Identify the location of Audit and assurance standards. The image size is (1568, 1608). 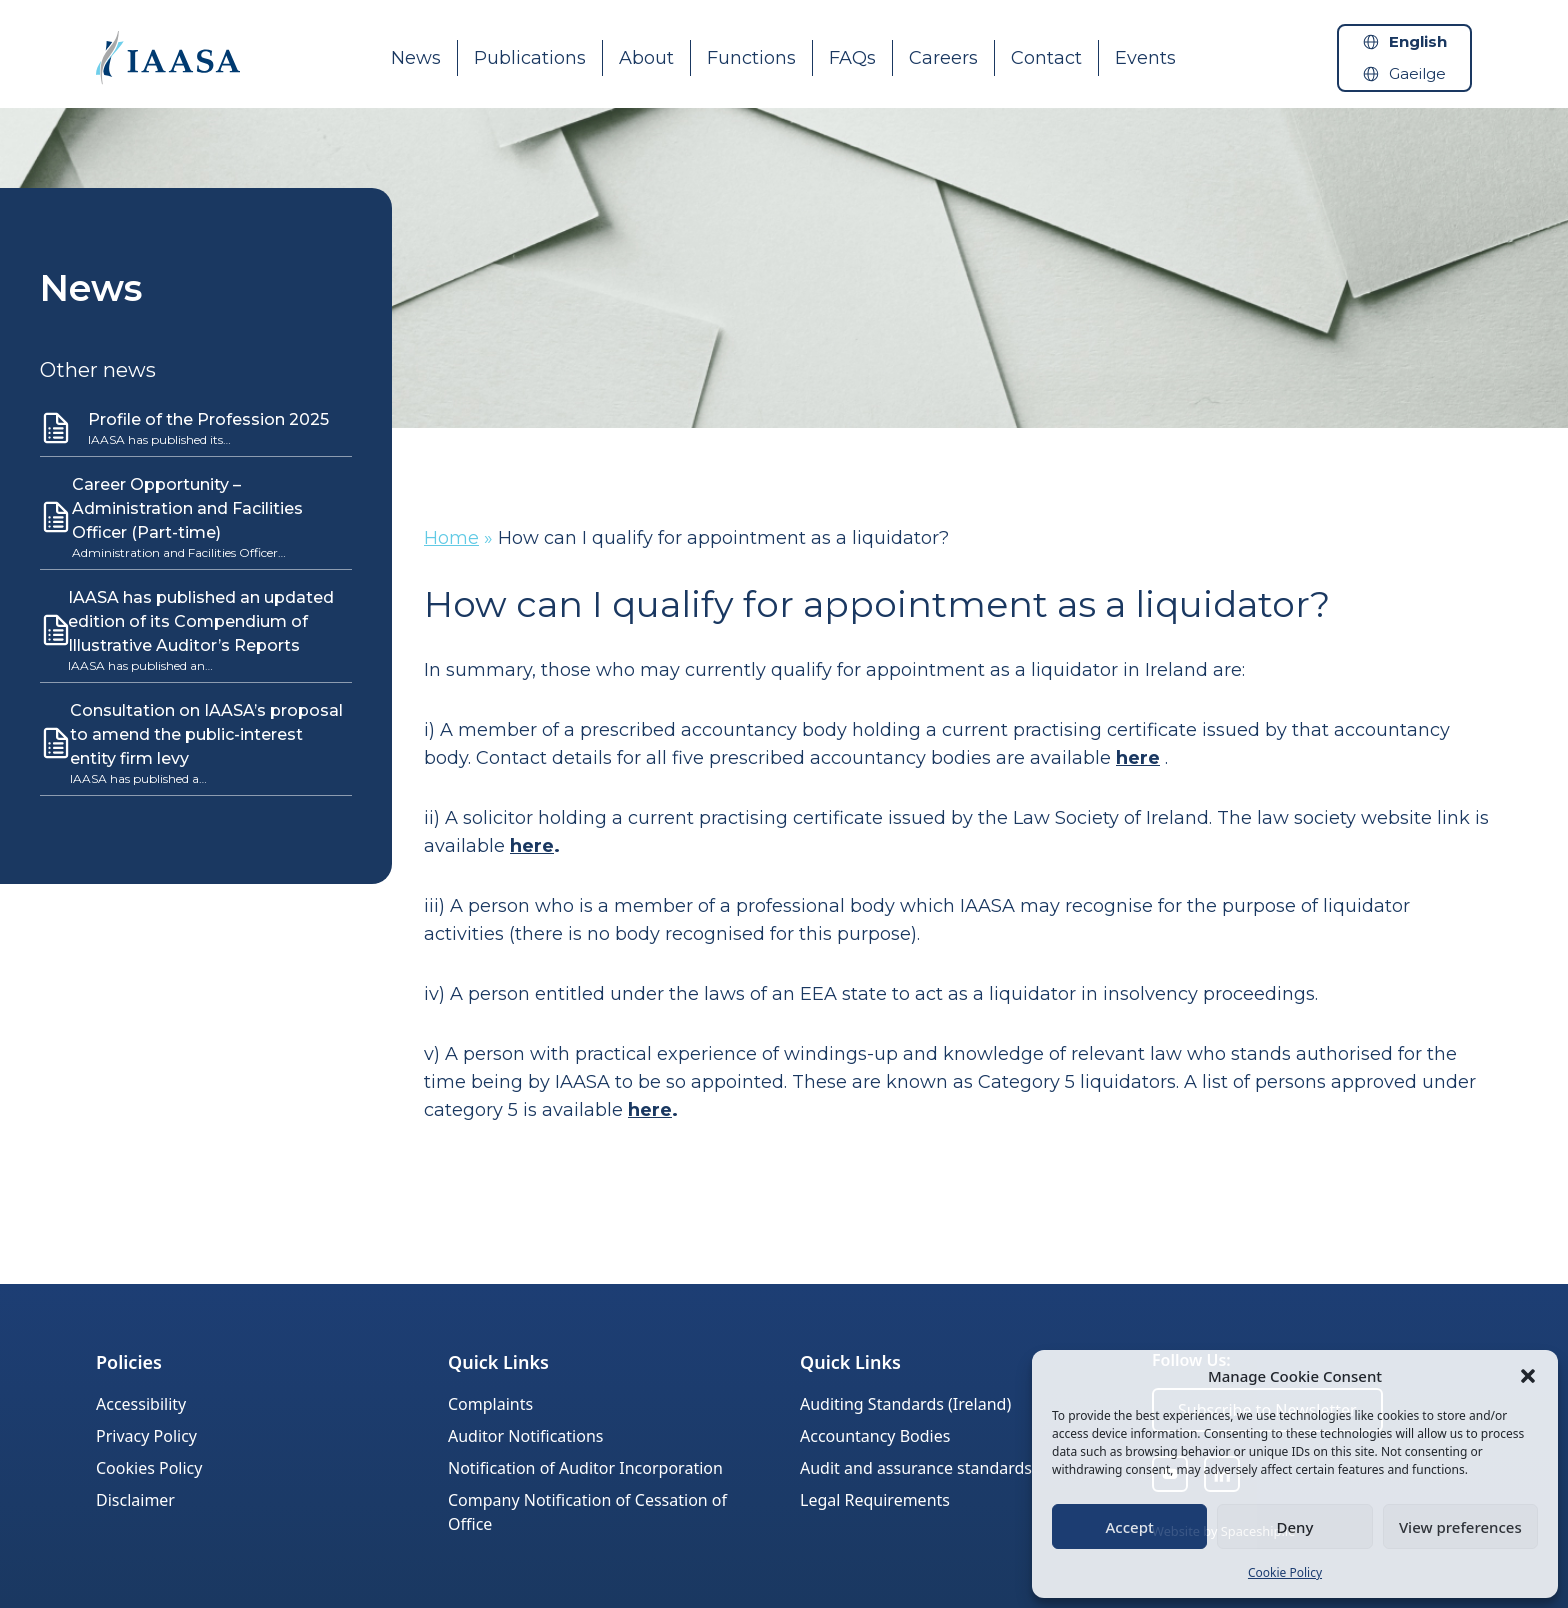
(916, 1468).